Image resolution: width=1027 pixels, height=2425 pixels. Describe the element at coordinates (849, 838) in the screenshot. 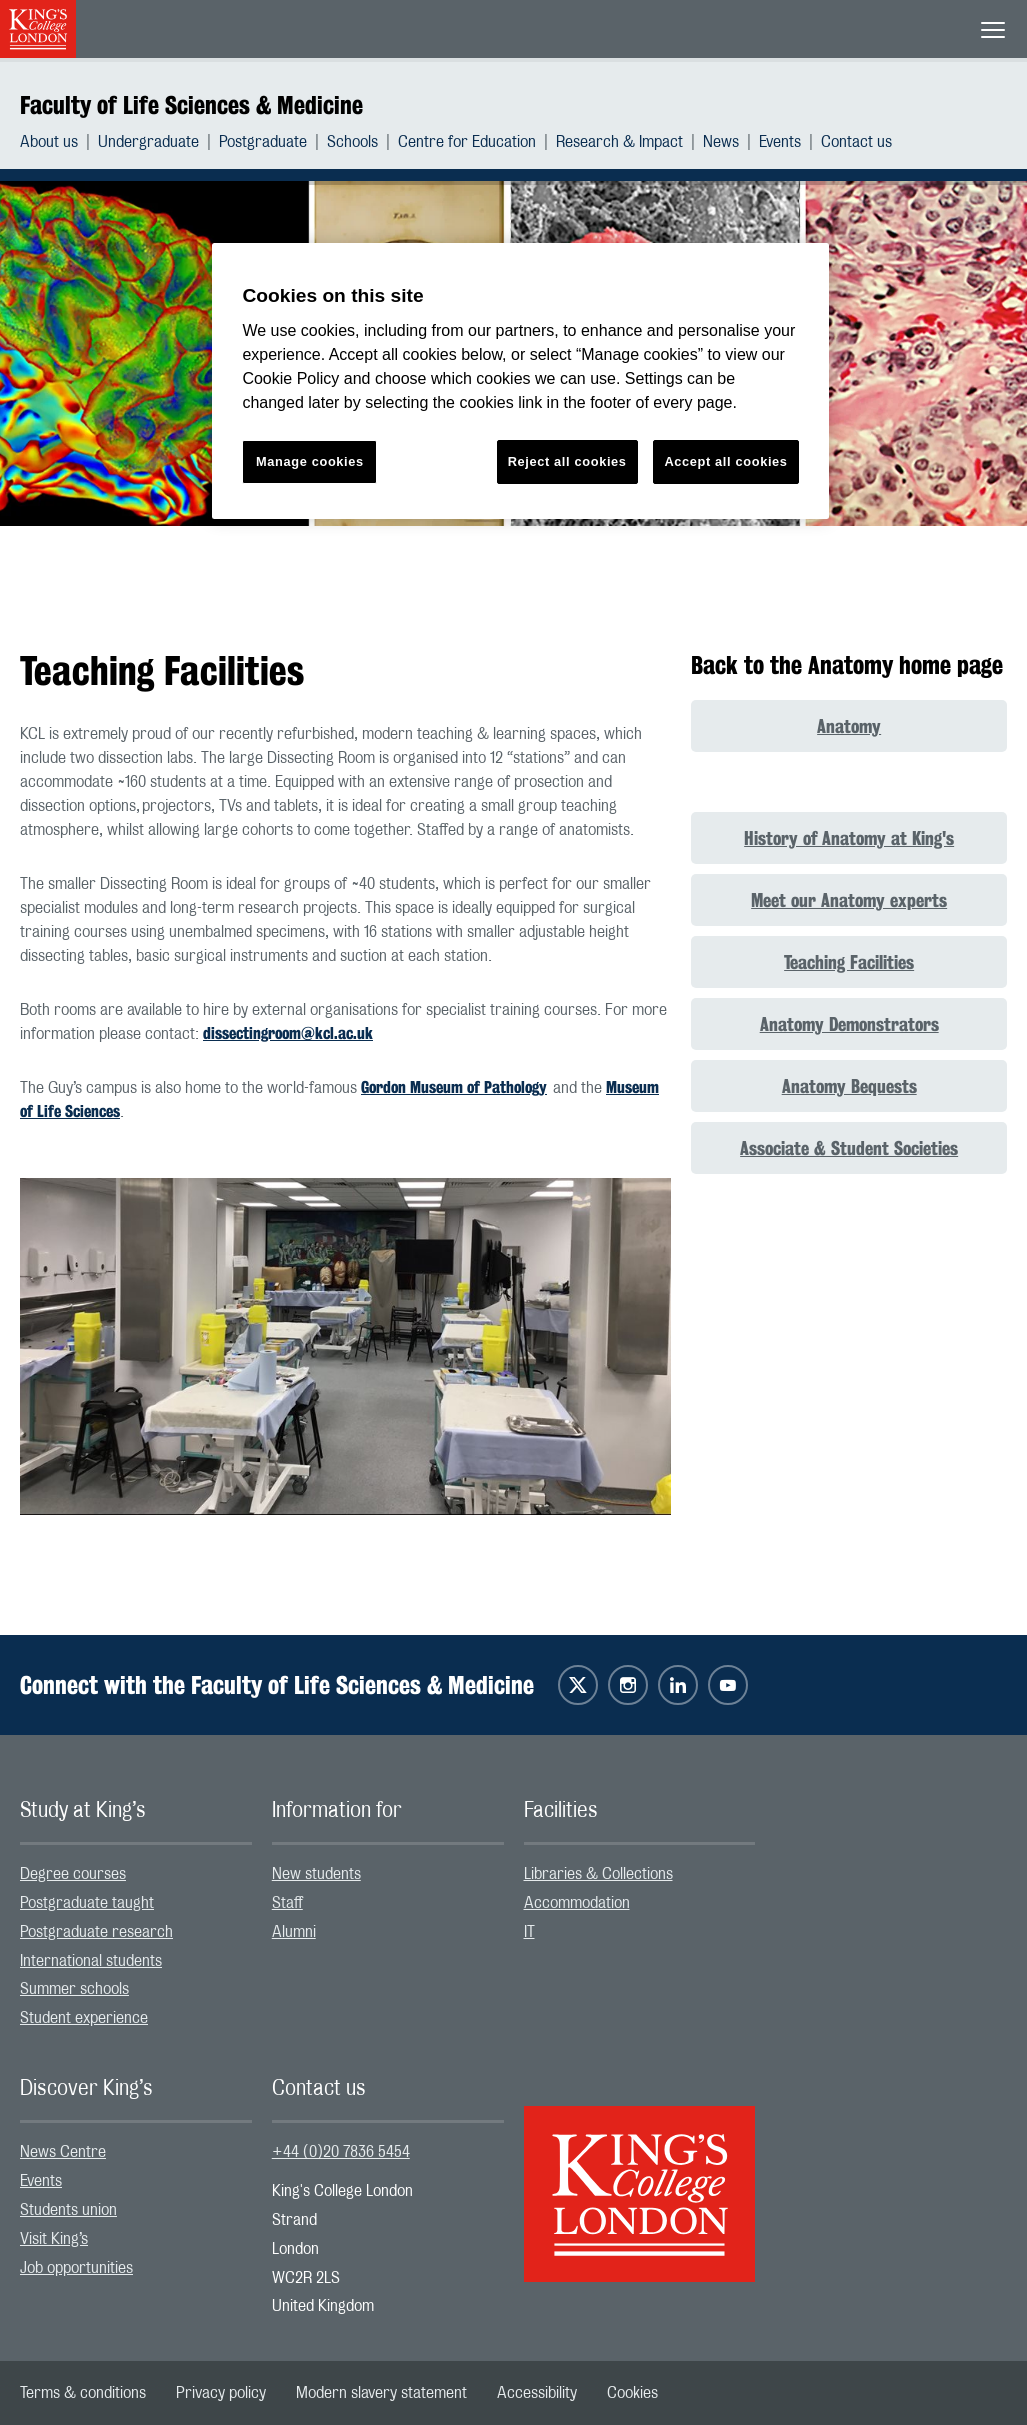

I see `History of Anatomy at King's` at that location.